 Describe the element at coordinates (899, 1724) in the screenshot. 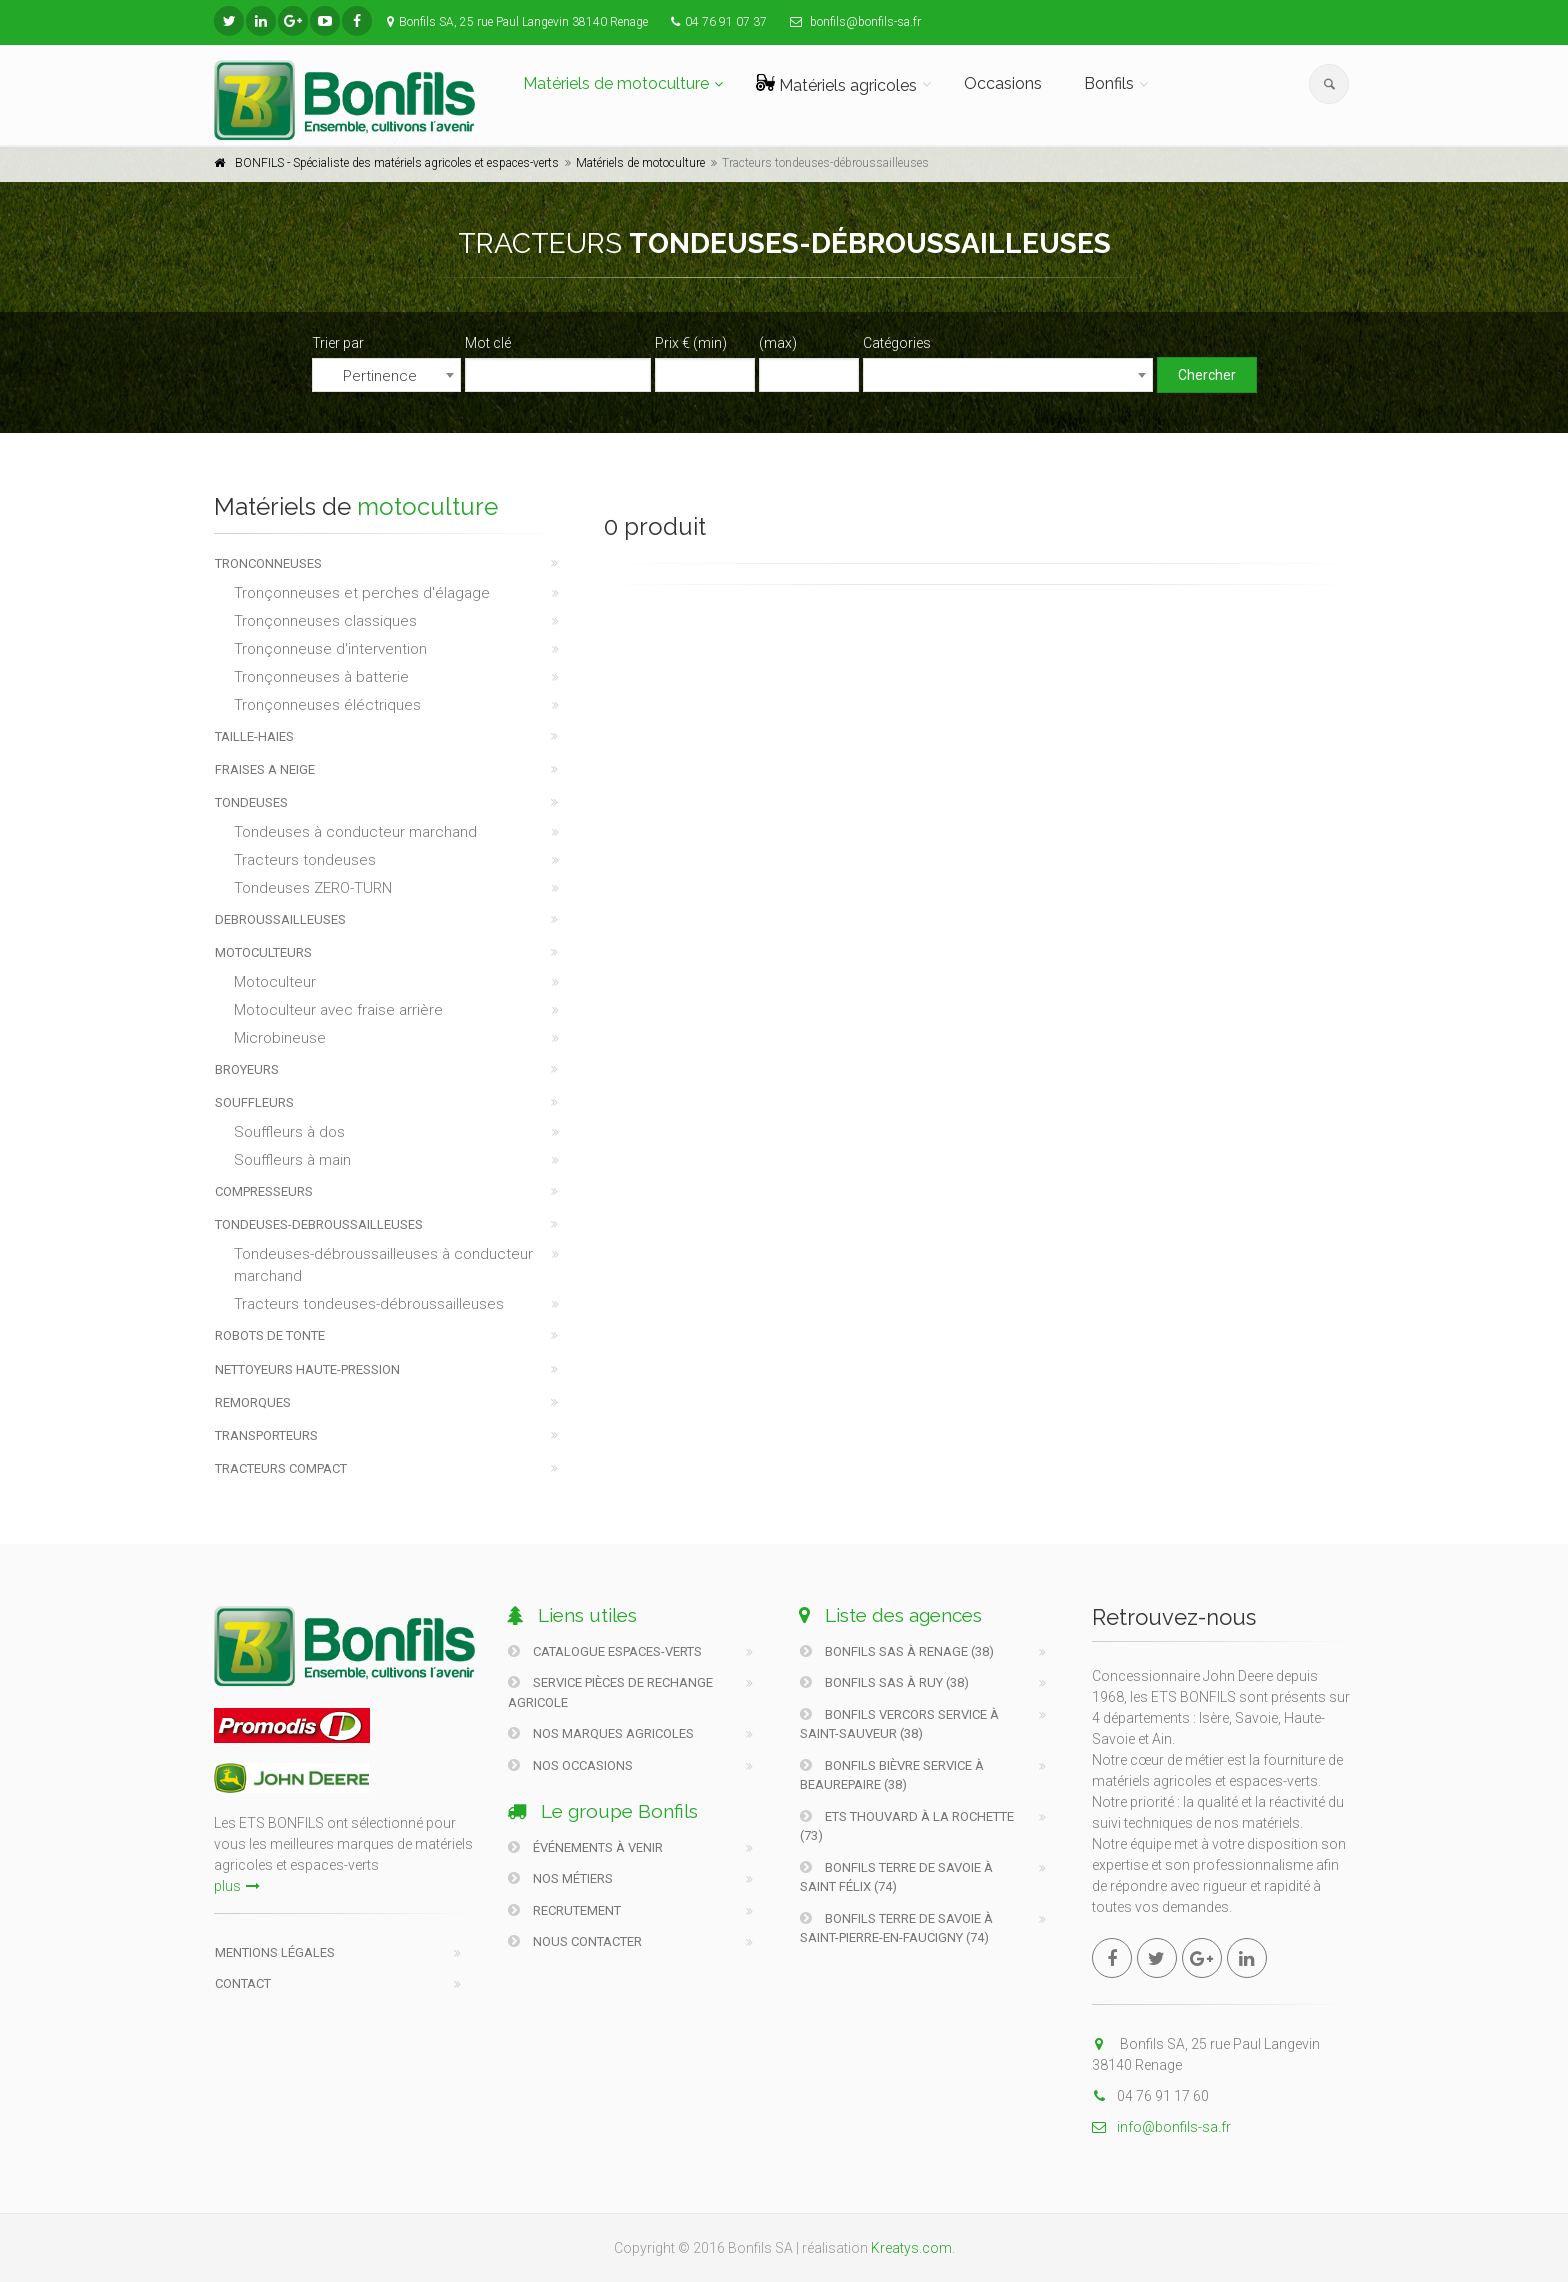

I see `Bonfils Vercors Service à Saint-Sauveur (38)` at that location.